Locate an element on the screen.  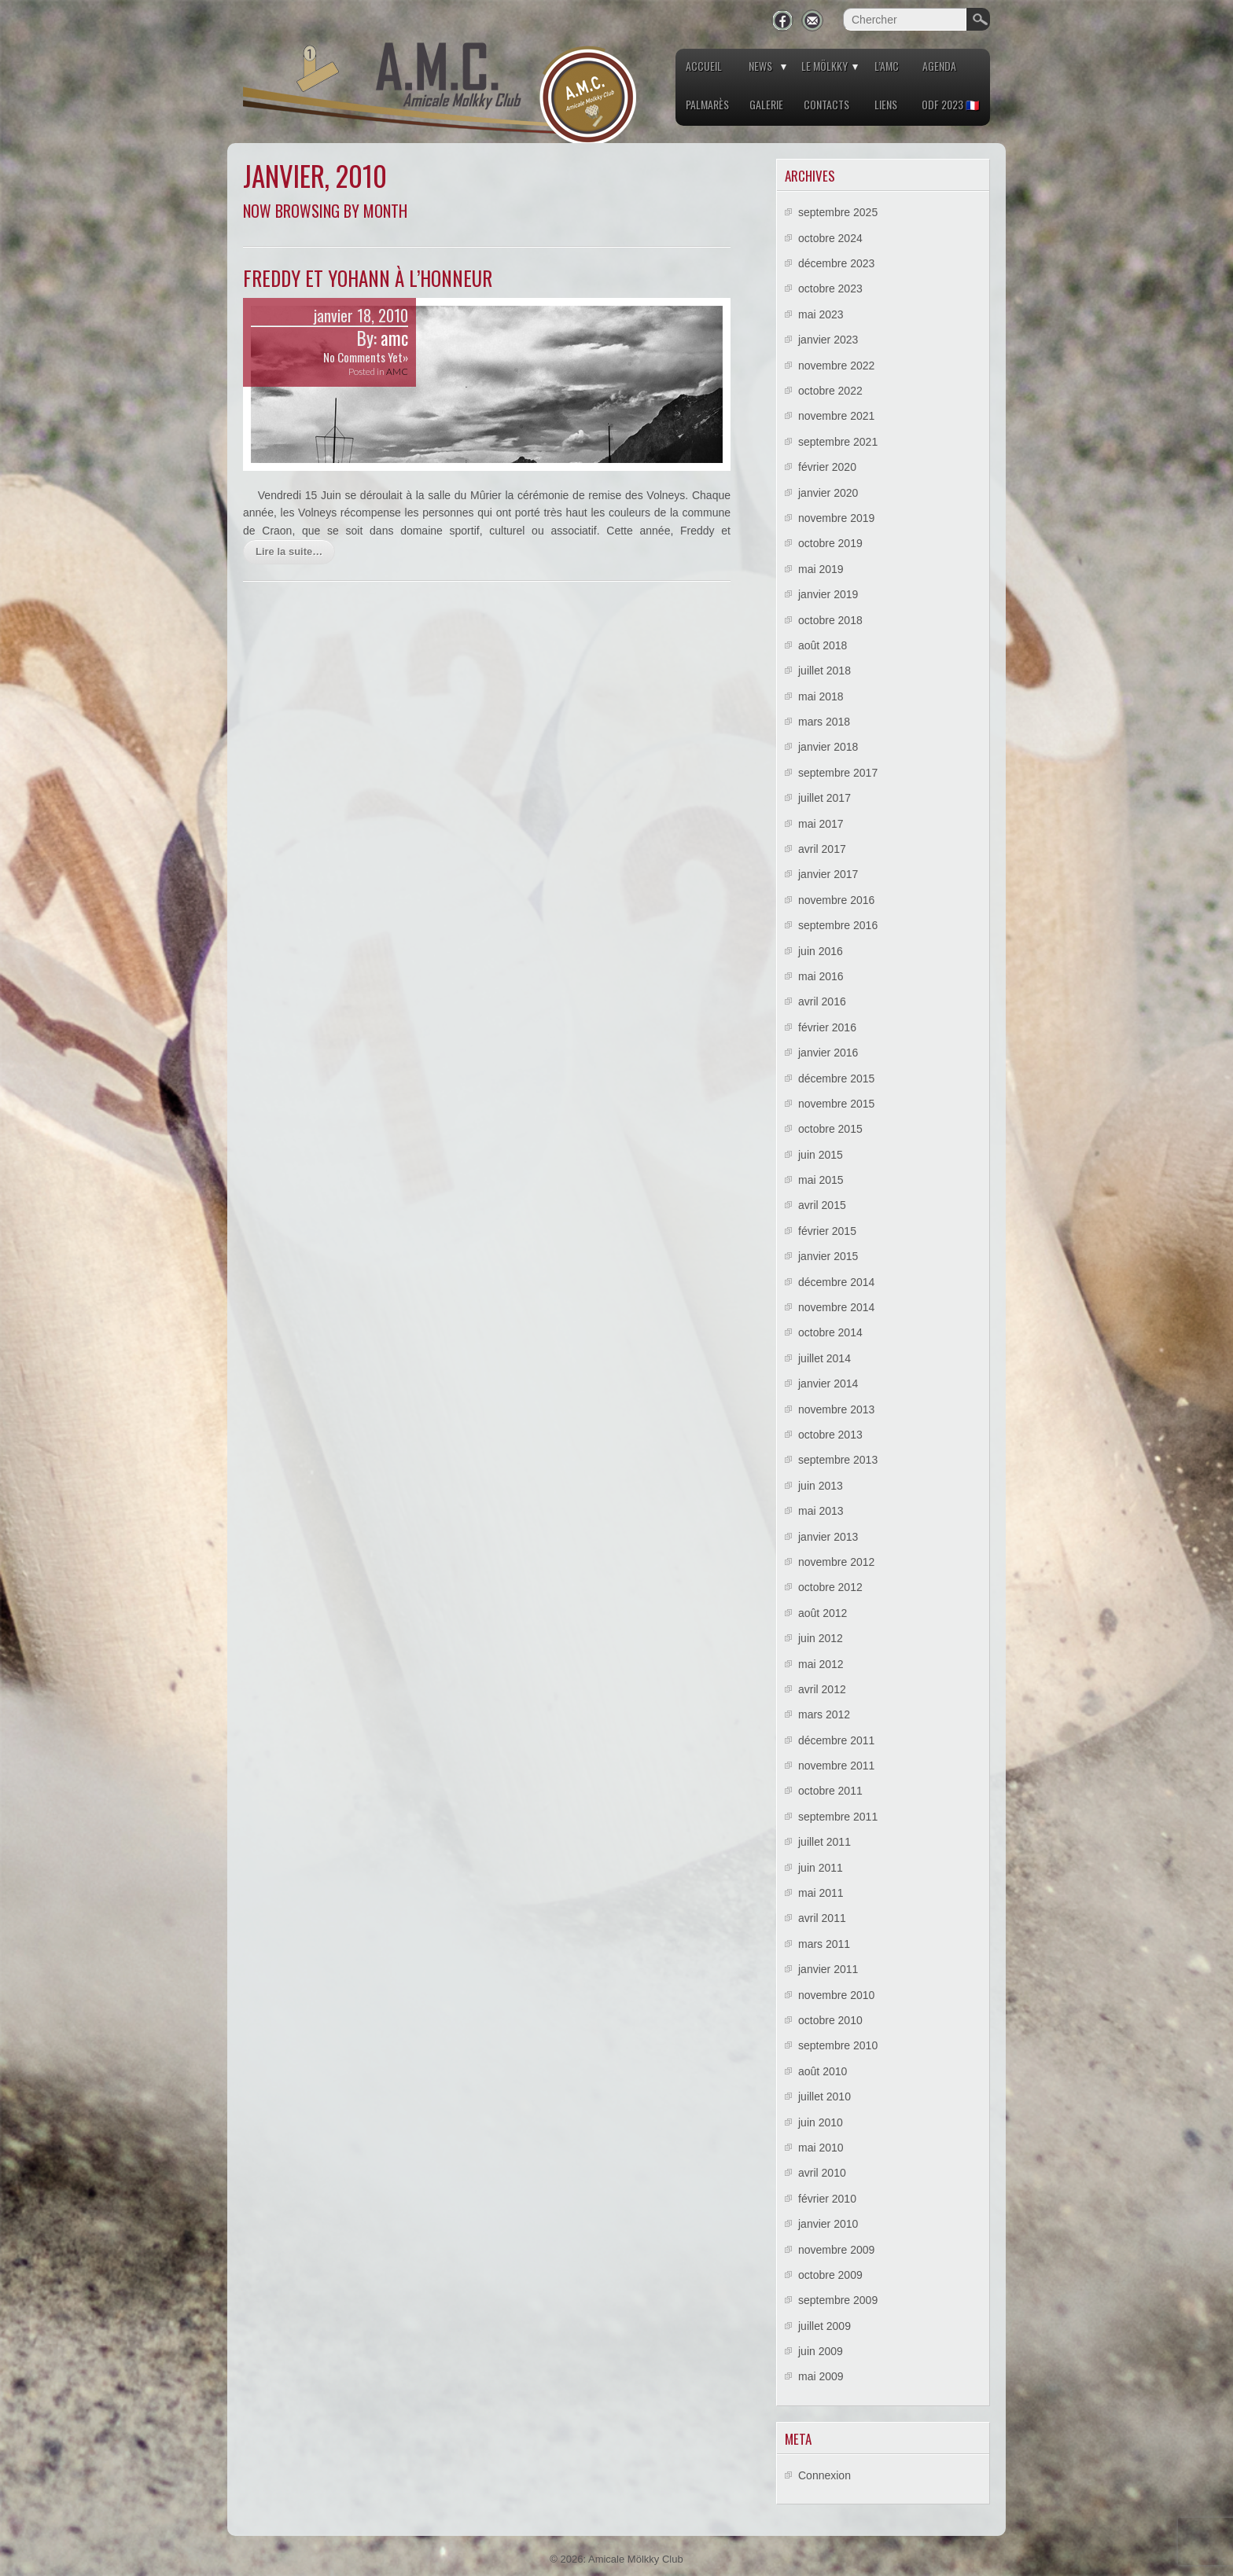
janvier 2019 is located at coordinates (828, 594).